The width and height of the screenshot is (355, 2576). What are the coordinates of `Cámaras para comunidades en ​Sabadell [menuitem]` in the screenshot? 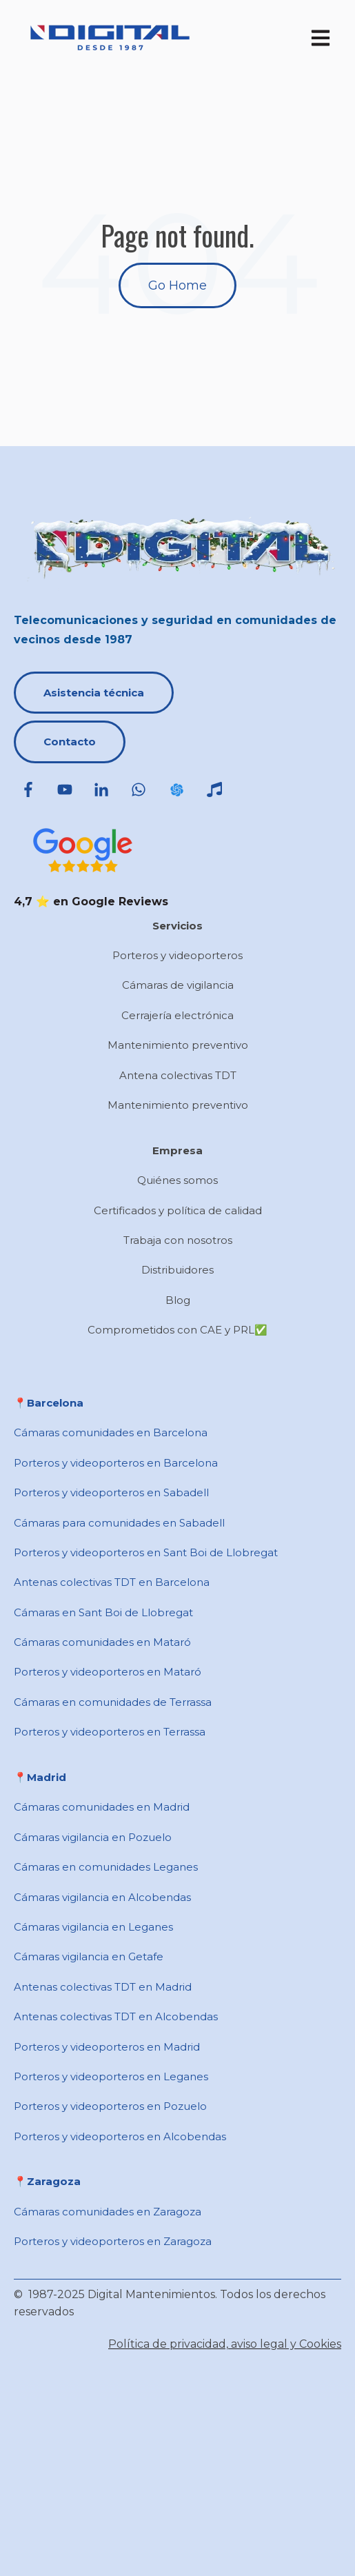 It's located at (119, 1522).